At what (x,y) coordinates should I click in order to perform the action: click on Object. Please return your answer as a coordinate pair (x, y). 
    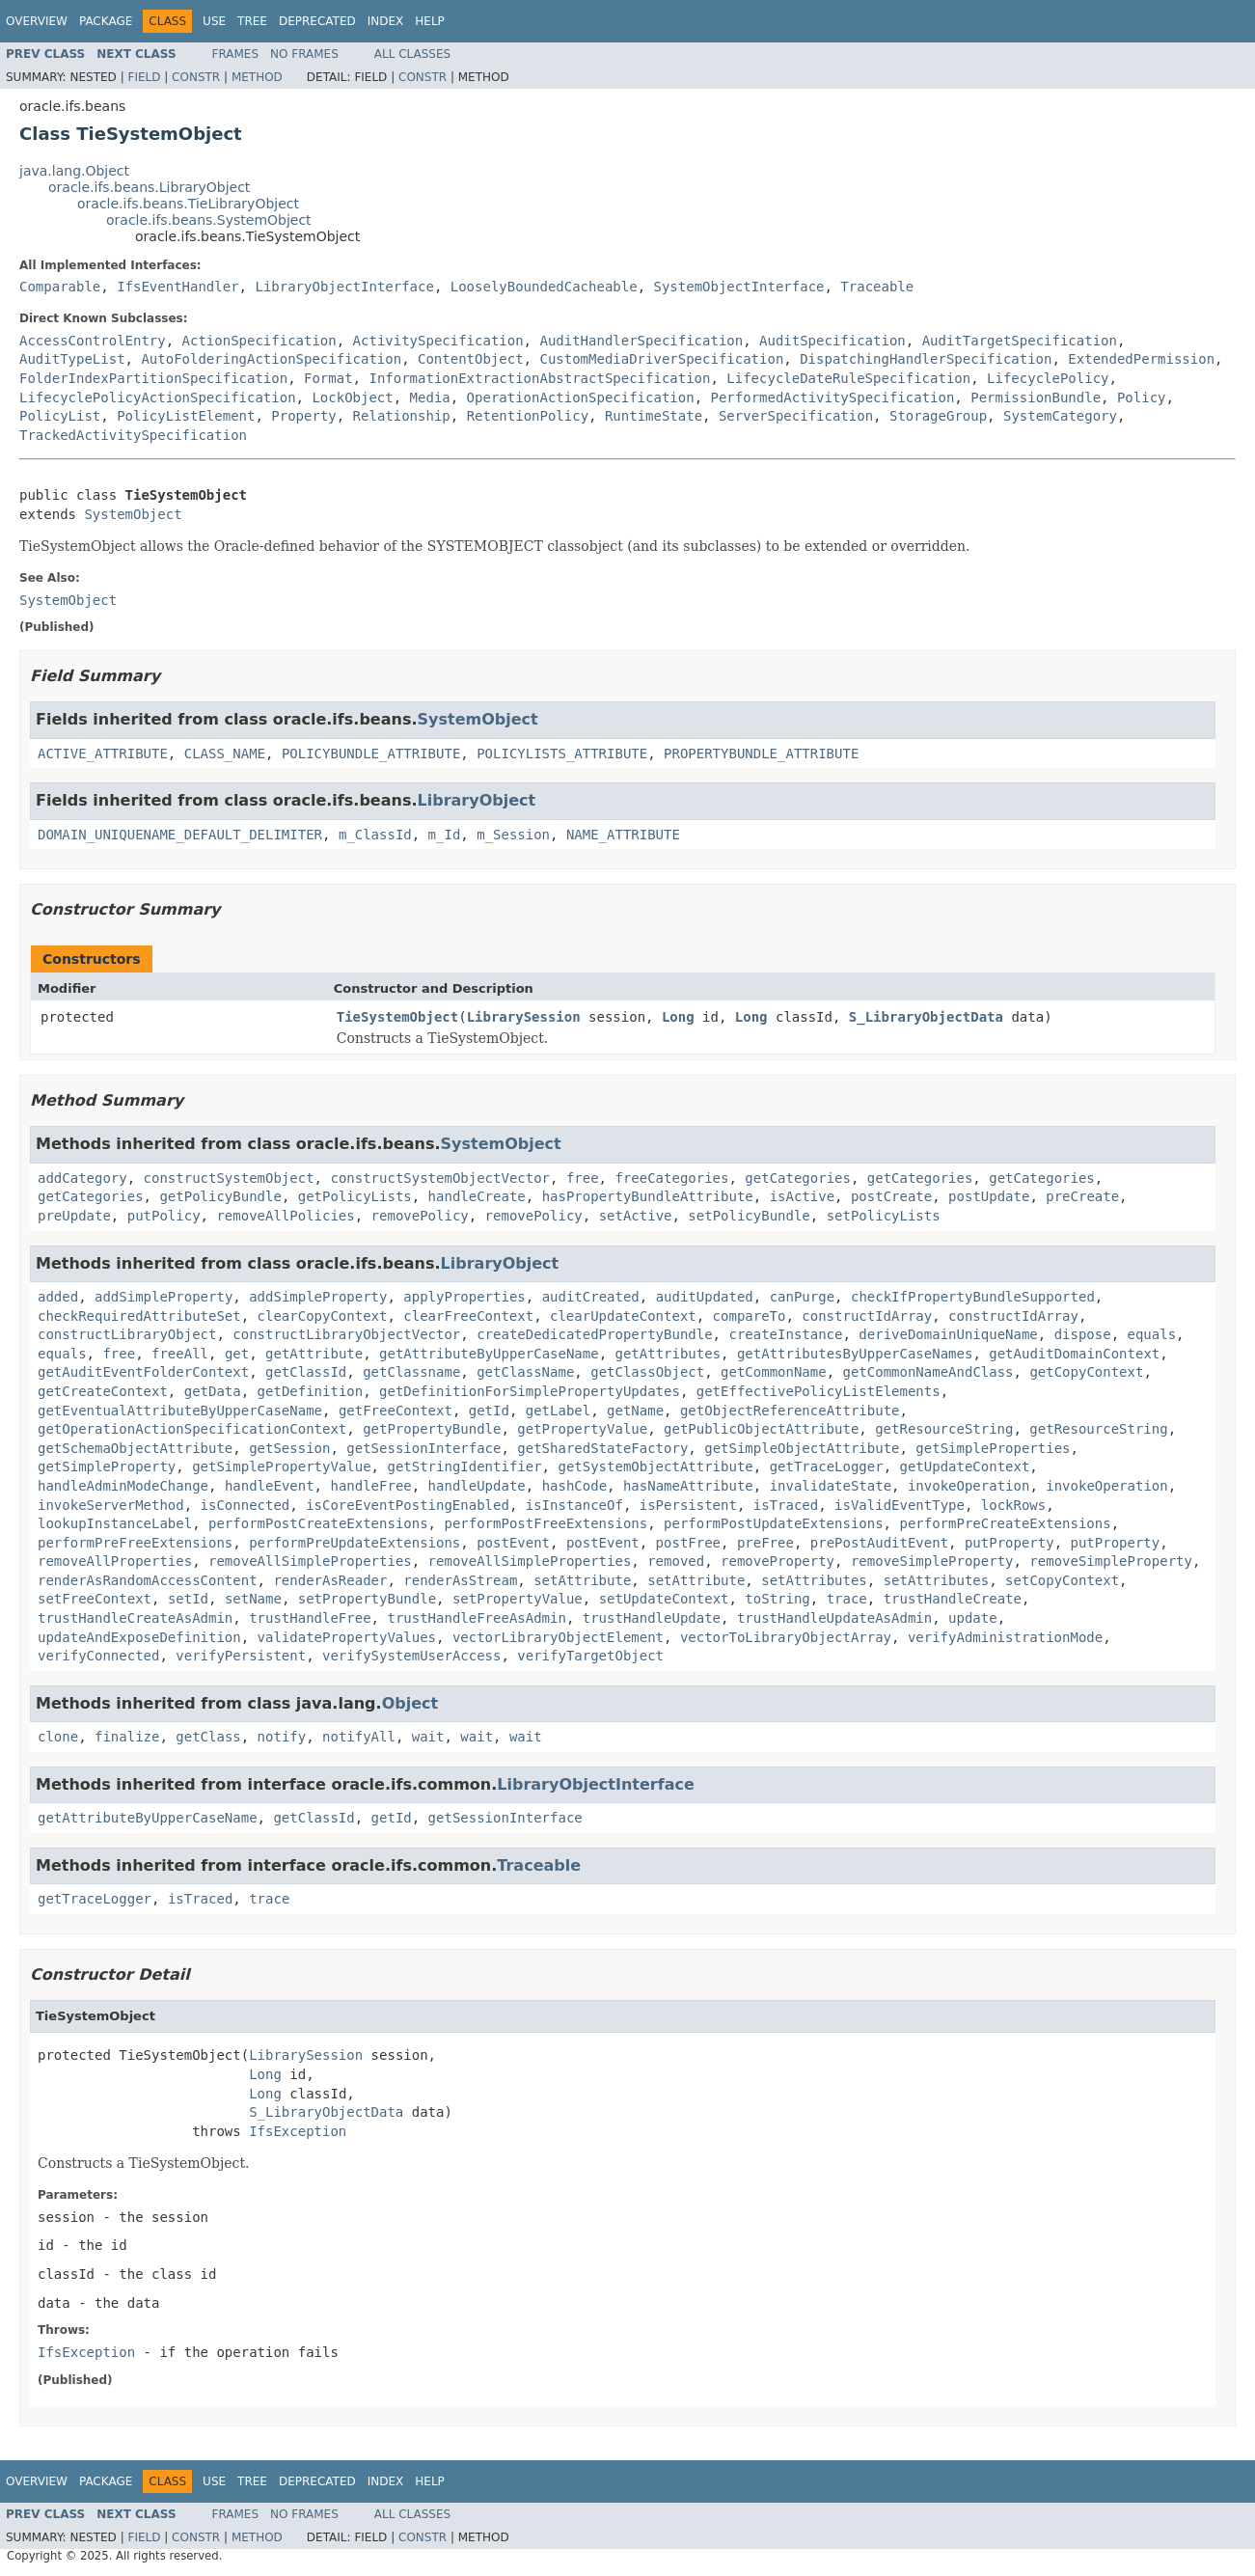
    Looking at the image, I should click on (410, 1703).